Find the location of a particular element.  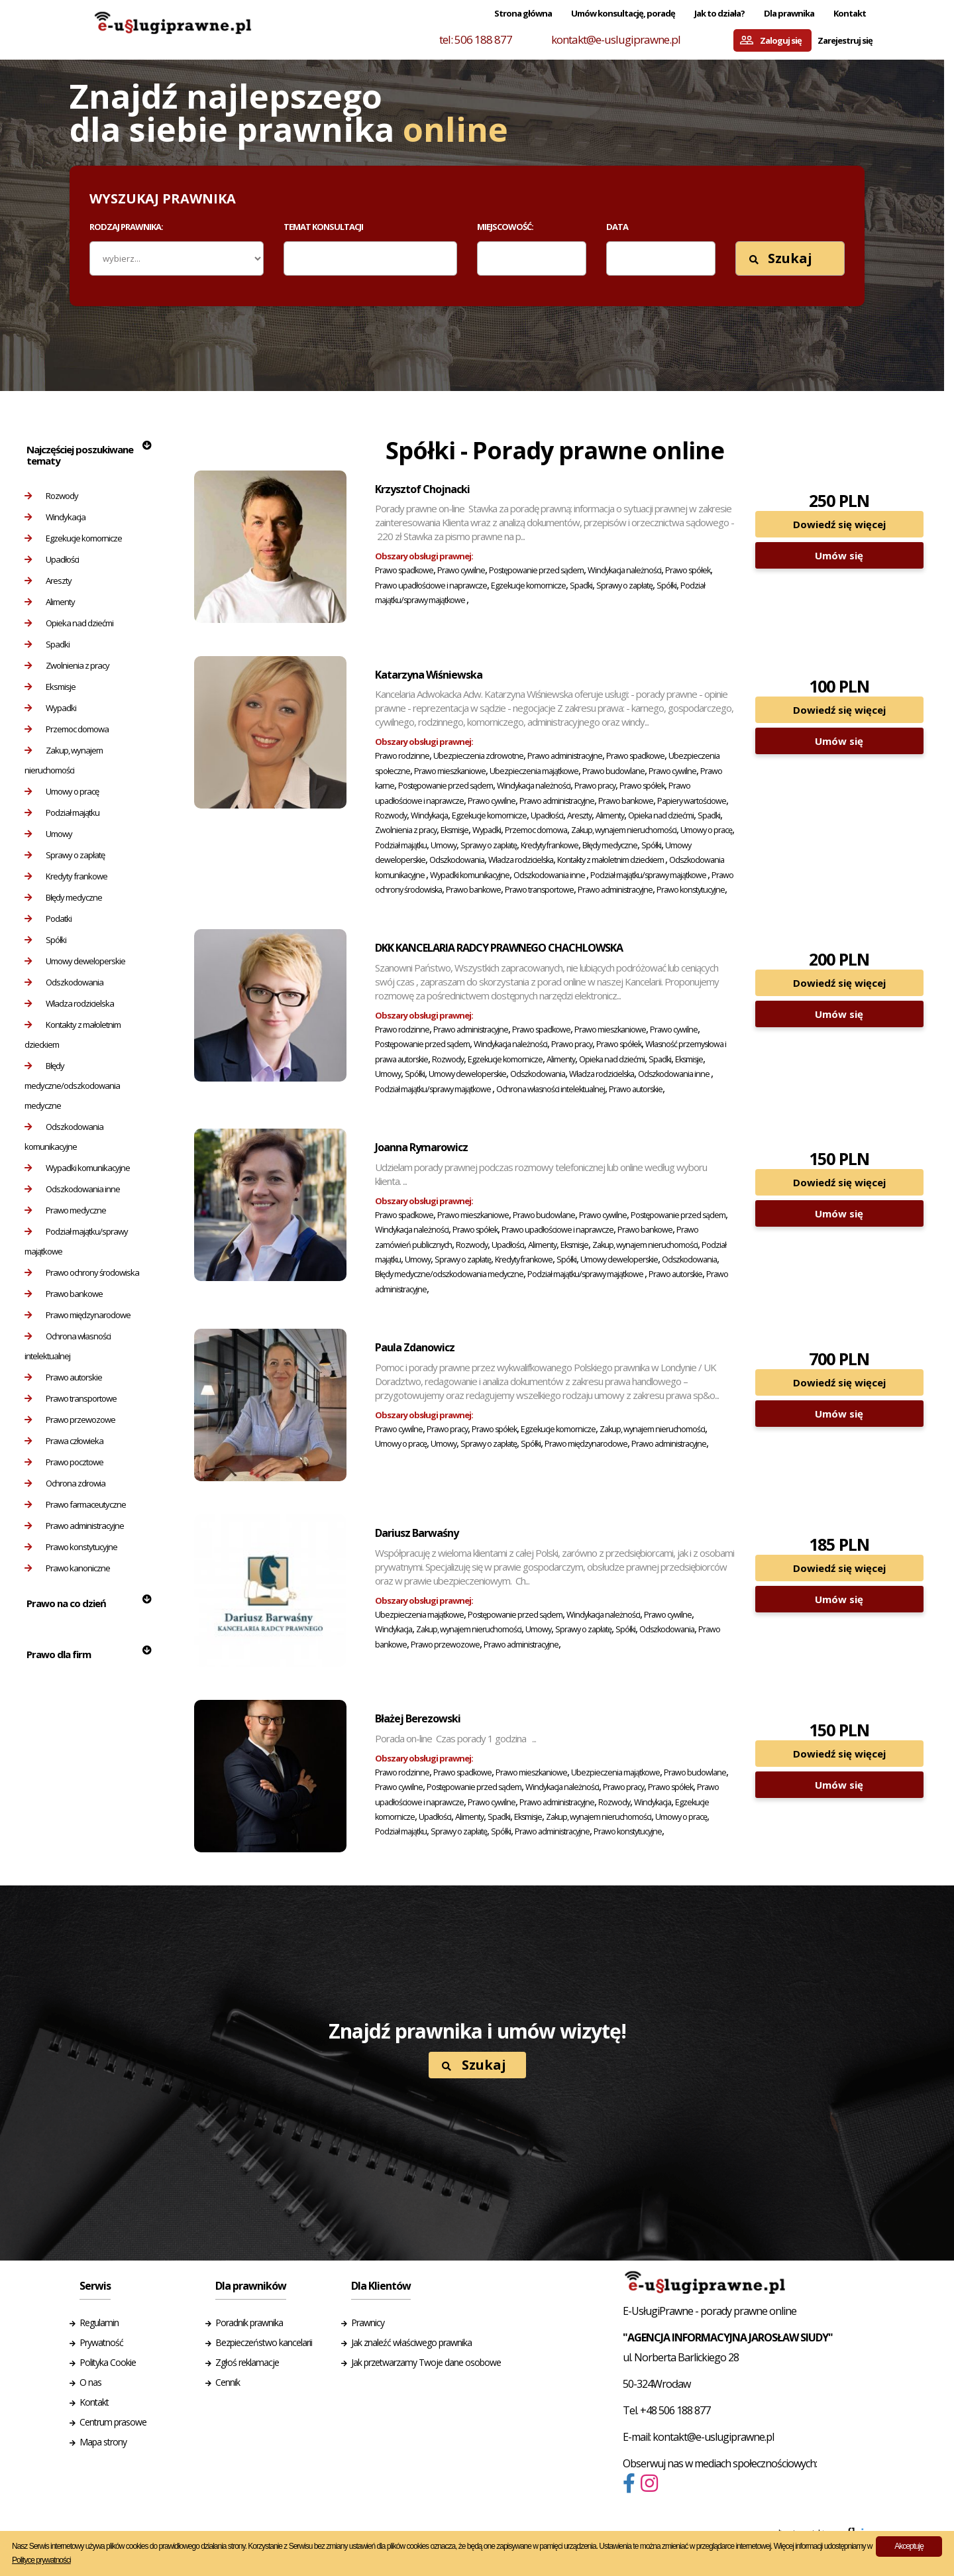

Spadki is located at coordinates (47, 644).